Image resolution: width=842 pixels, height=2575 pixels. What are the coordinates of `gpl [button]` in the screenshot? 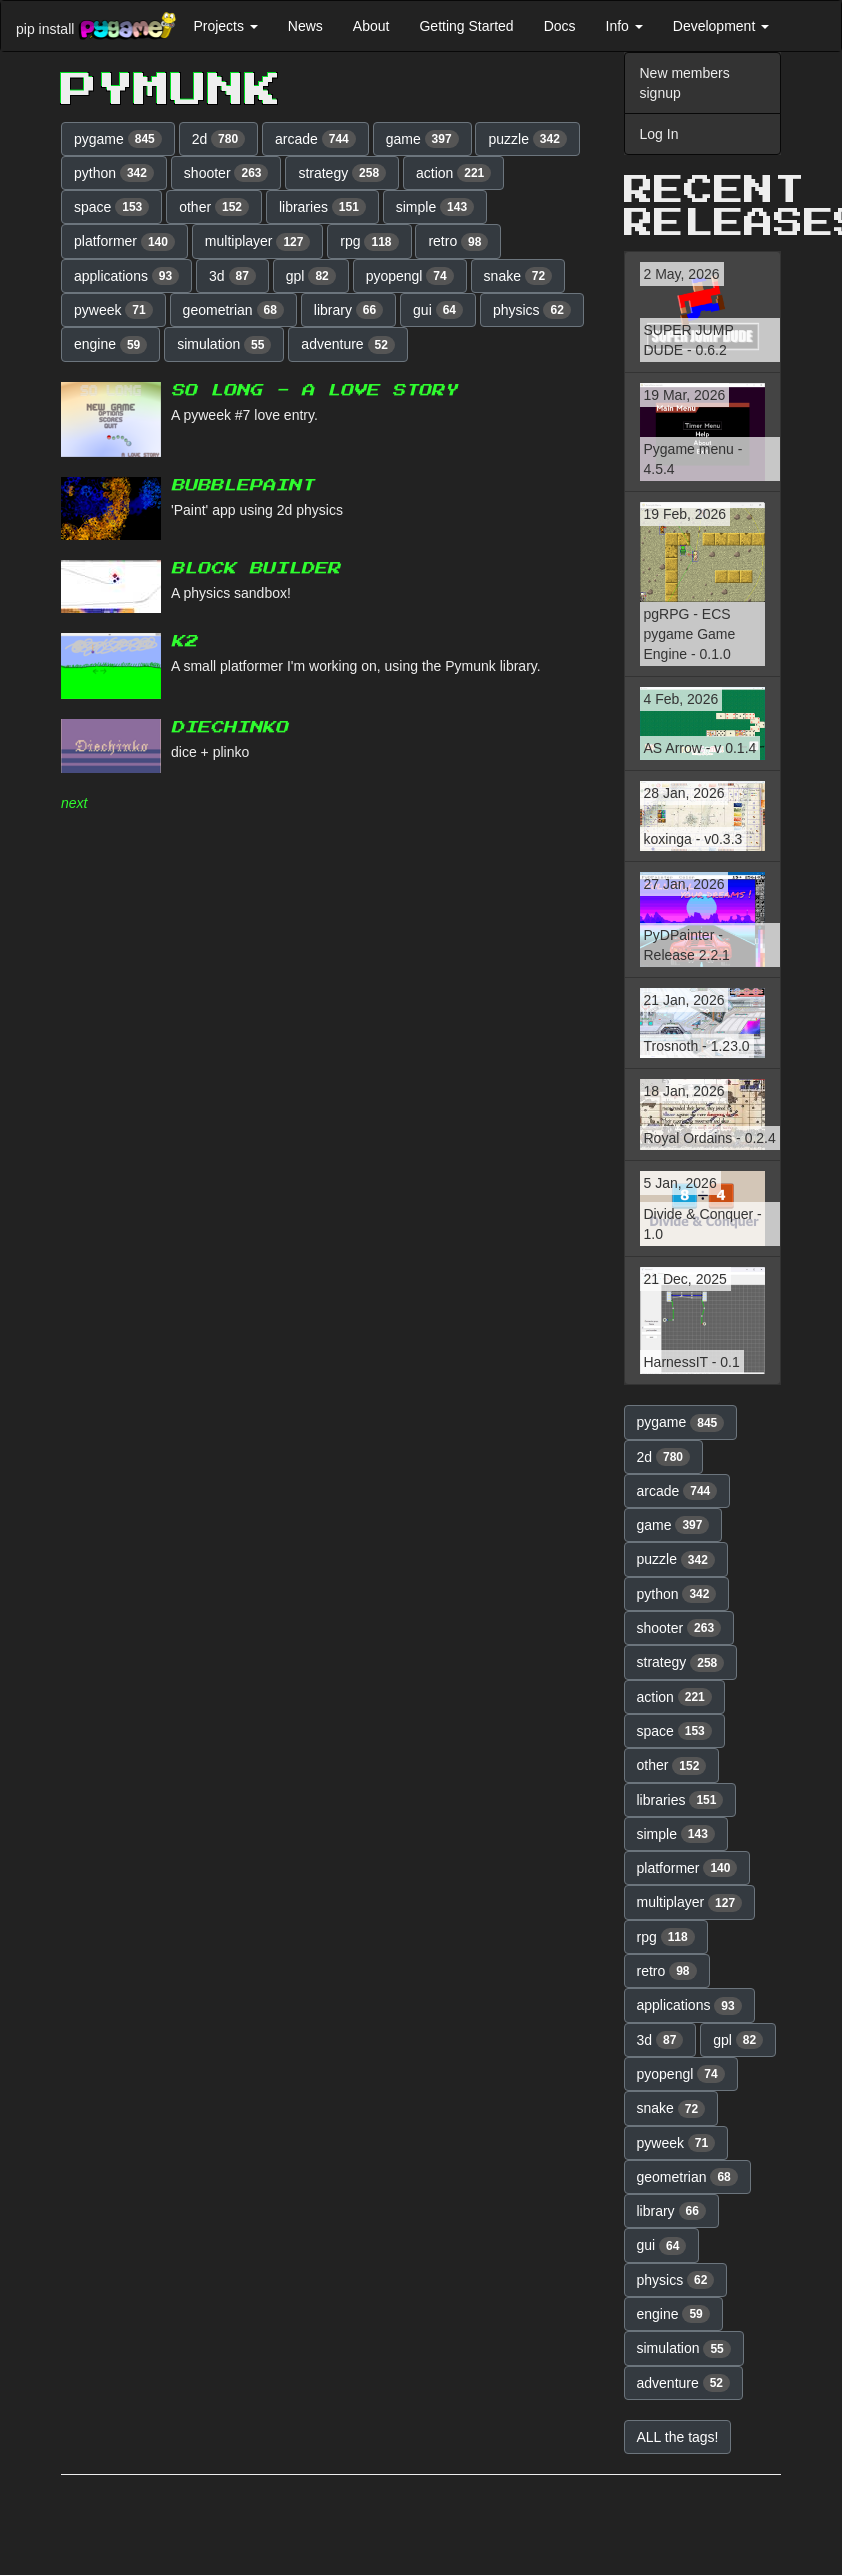 It's located at (311, 276).